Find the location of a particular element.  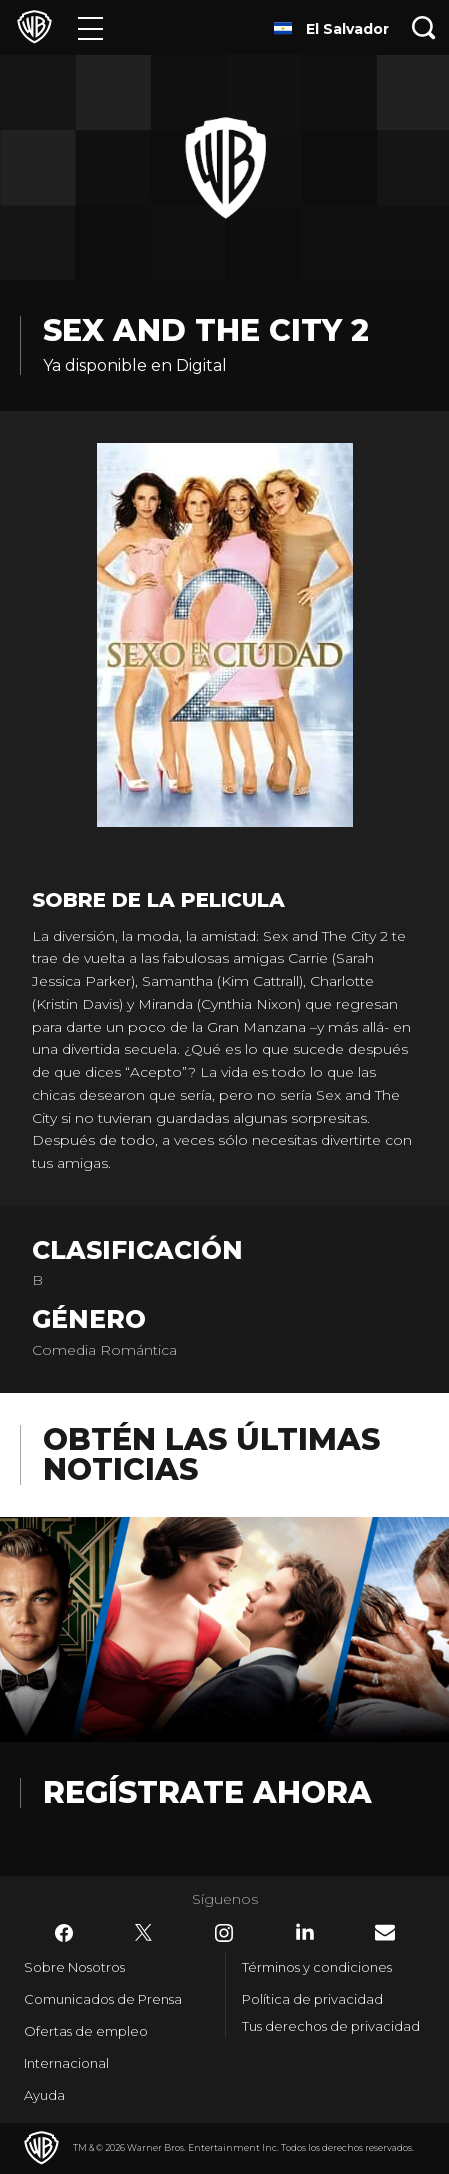

​ [Newsletter - WarnerBrosLatino.com] is located at coordinates (385, 1932).